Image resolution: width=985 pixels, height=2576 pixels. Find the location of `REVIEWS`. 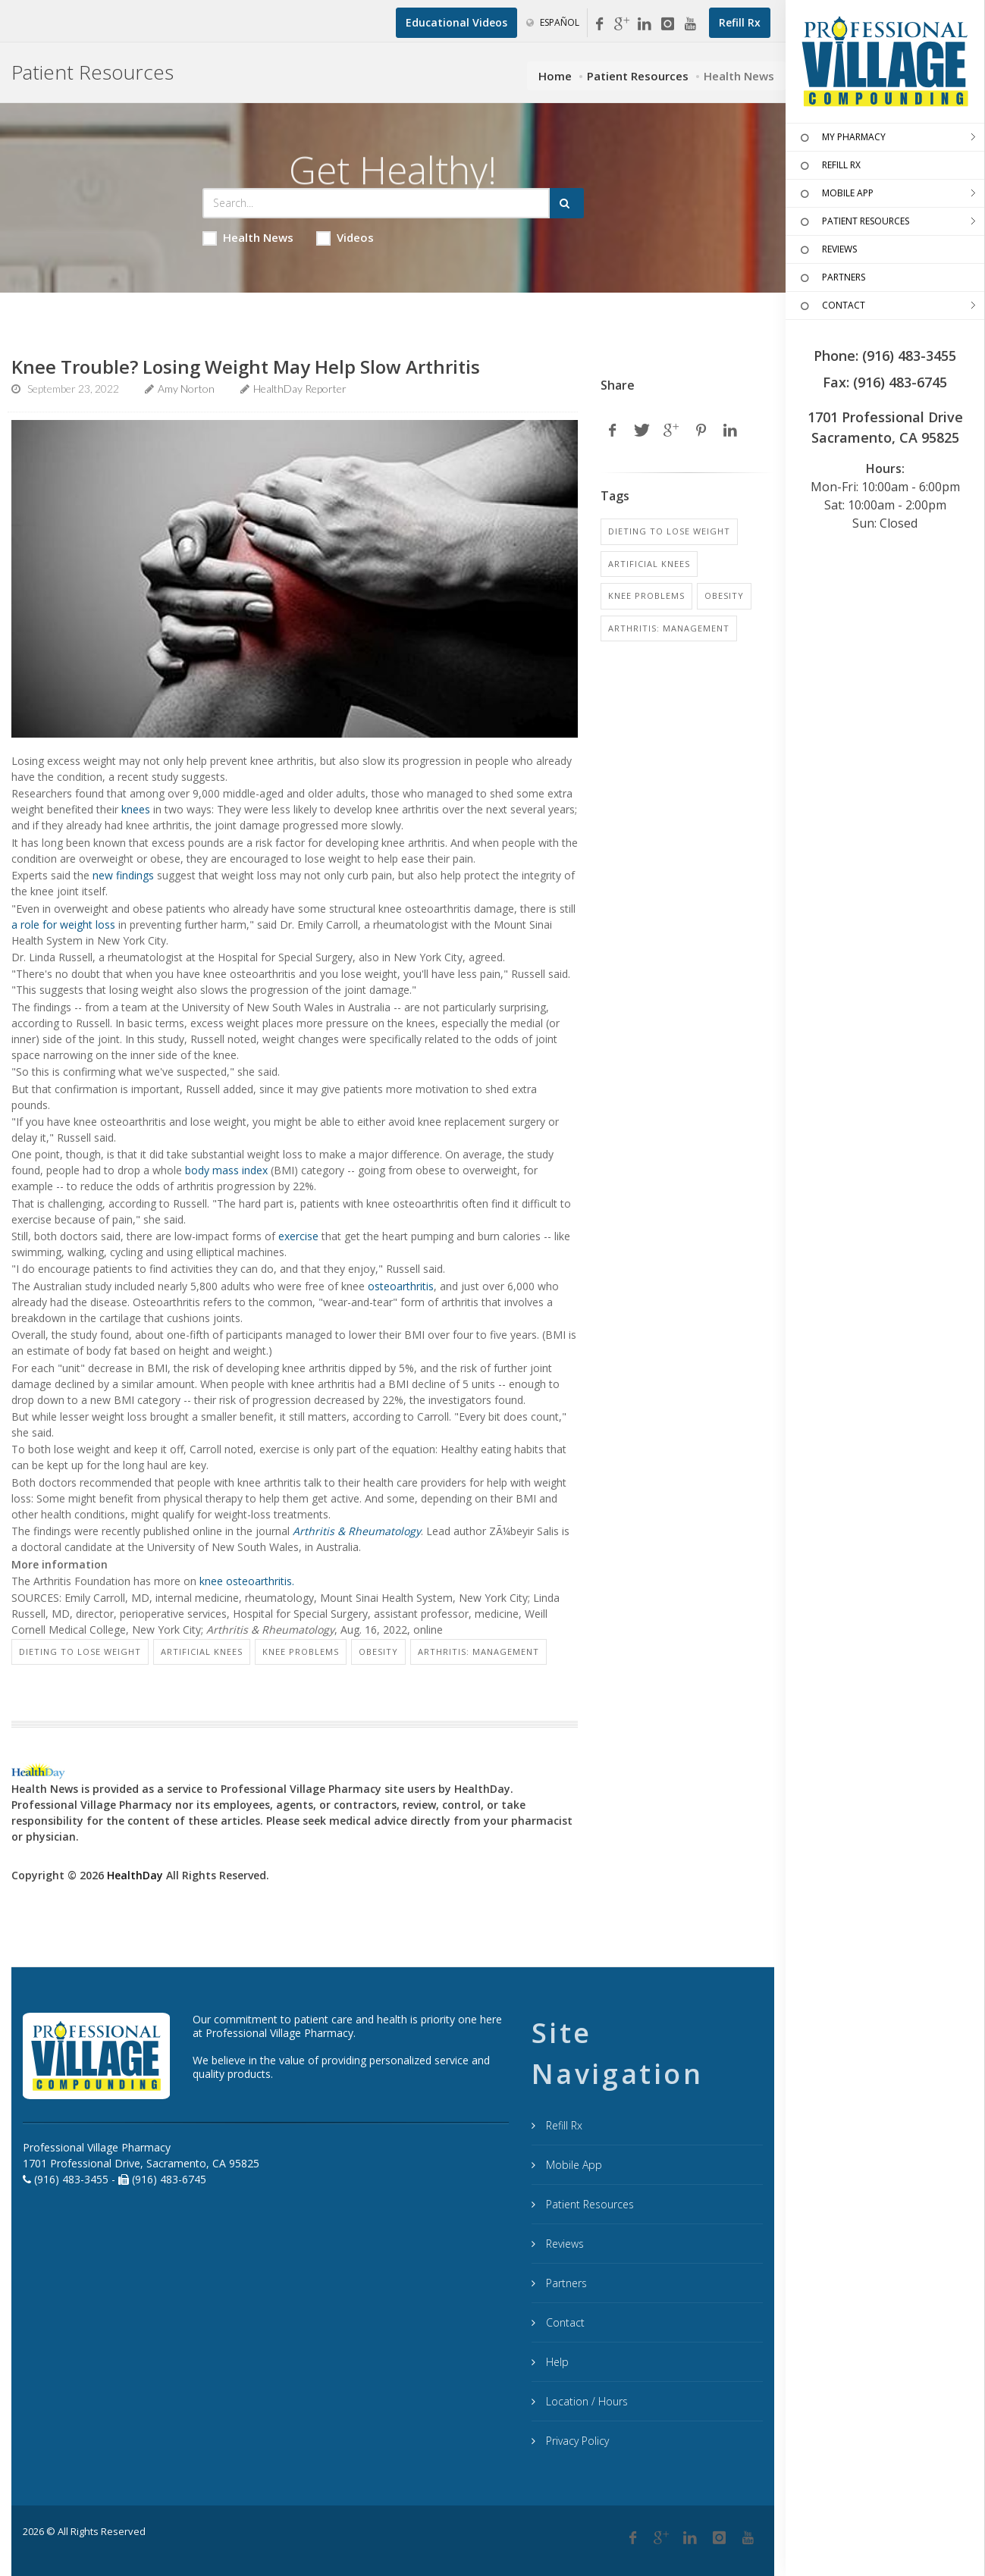

REVIEWS is located at coordinates (827, 250).